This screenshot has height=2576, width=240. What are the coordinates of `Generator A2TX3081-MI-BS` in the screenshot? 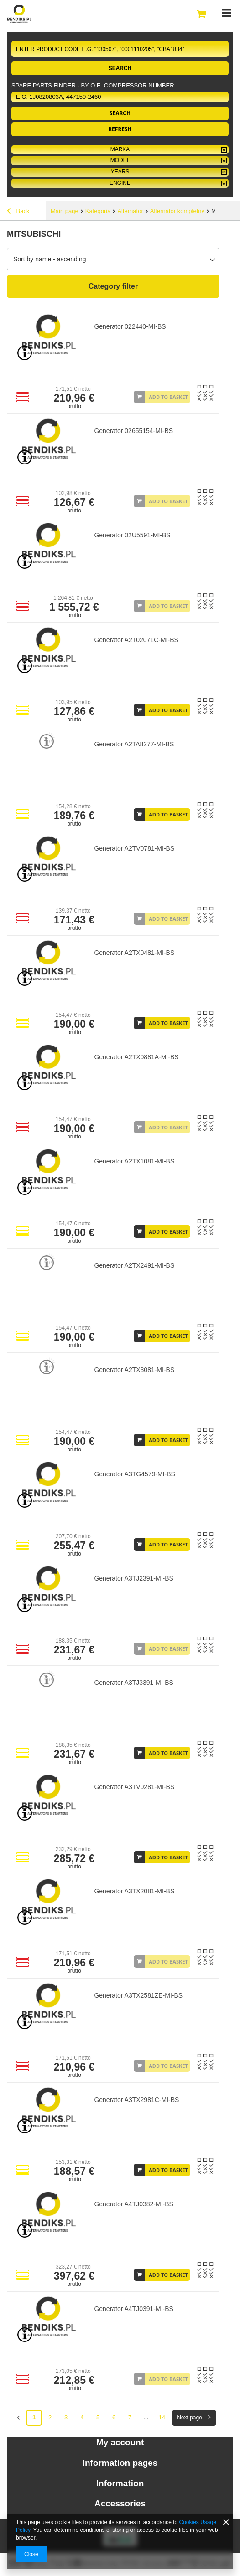 It's located at (134, 1369).